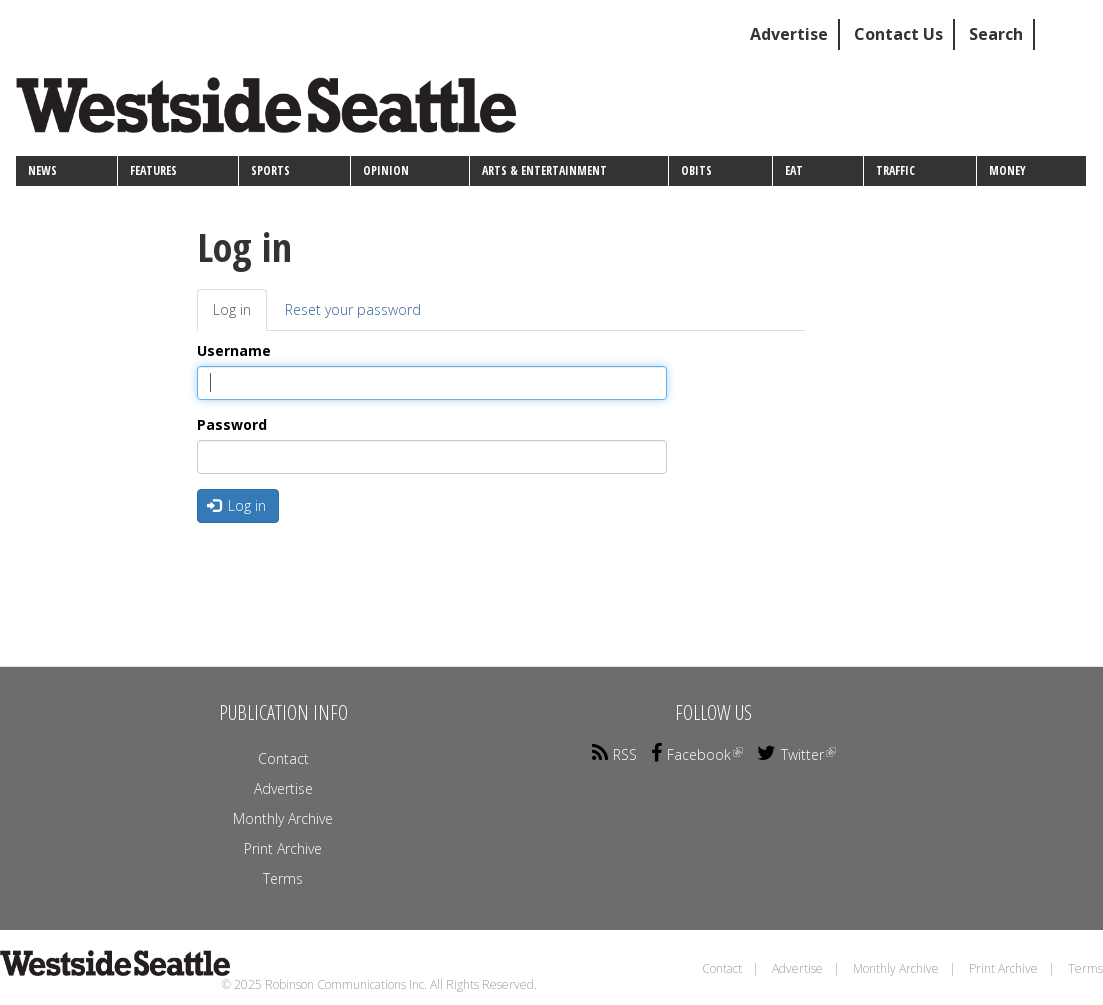 The height and width of the screenshot is (1005, 1103). Describe the element at coordinates (996, 34) in the screenshot. I see `Search` at that location.